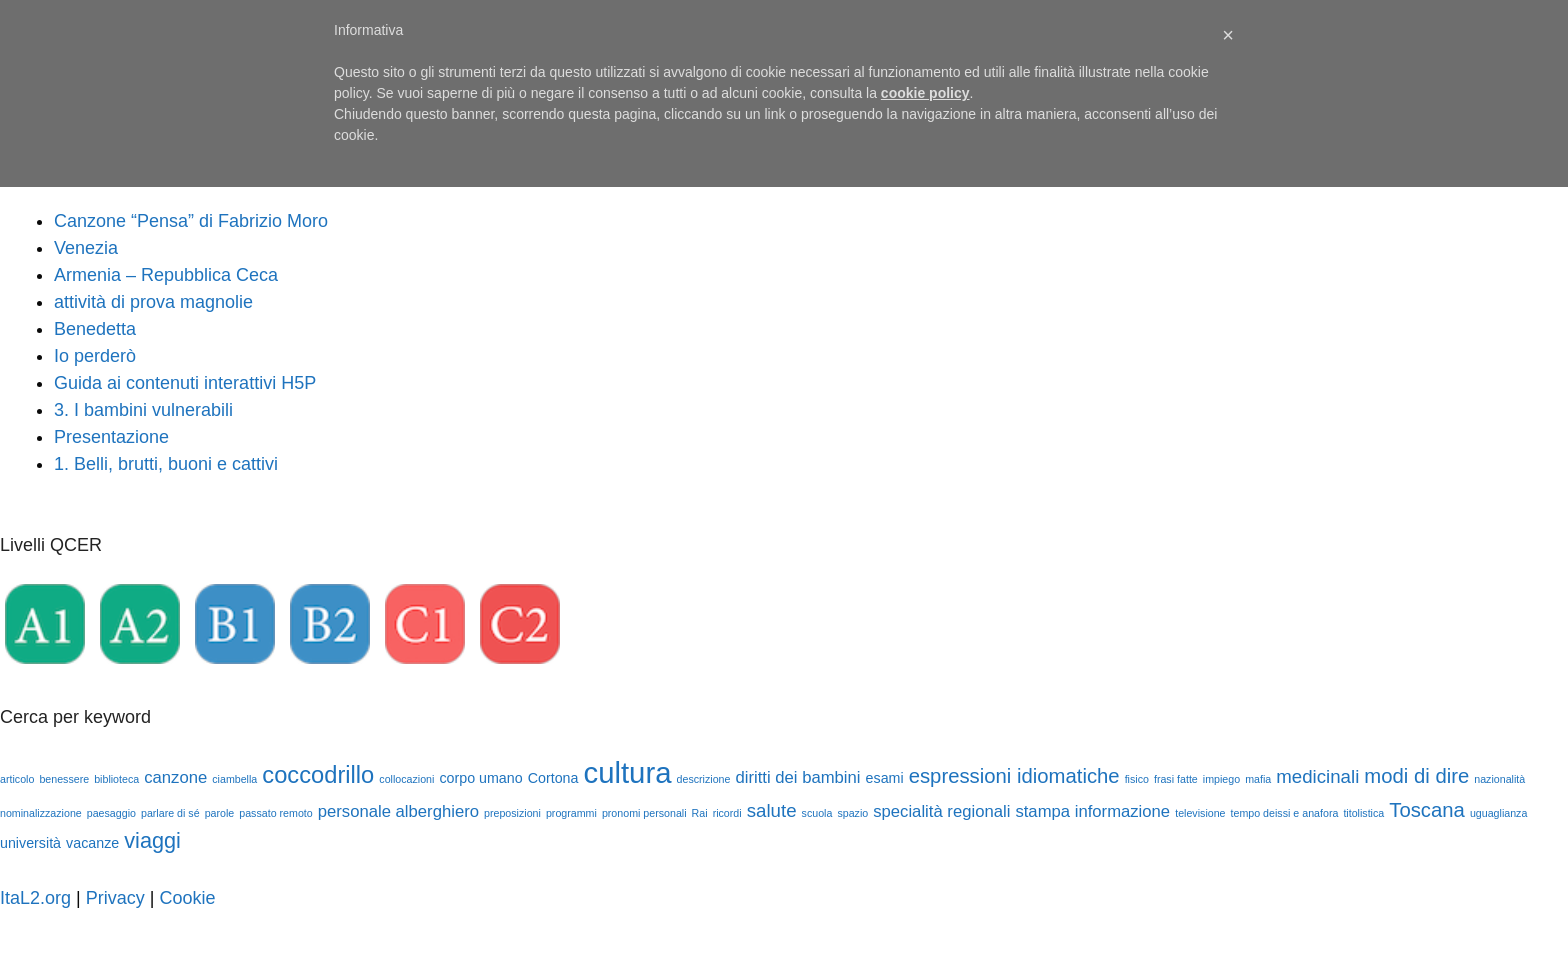 The width and height of the screenshot is (1568, 972). Describe the element at coordinates (191, 221) in the screenshot. I see `Canzone “Pensa” di Fabrizio Moro` at that location.